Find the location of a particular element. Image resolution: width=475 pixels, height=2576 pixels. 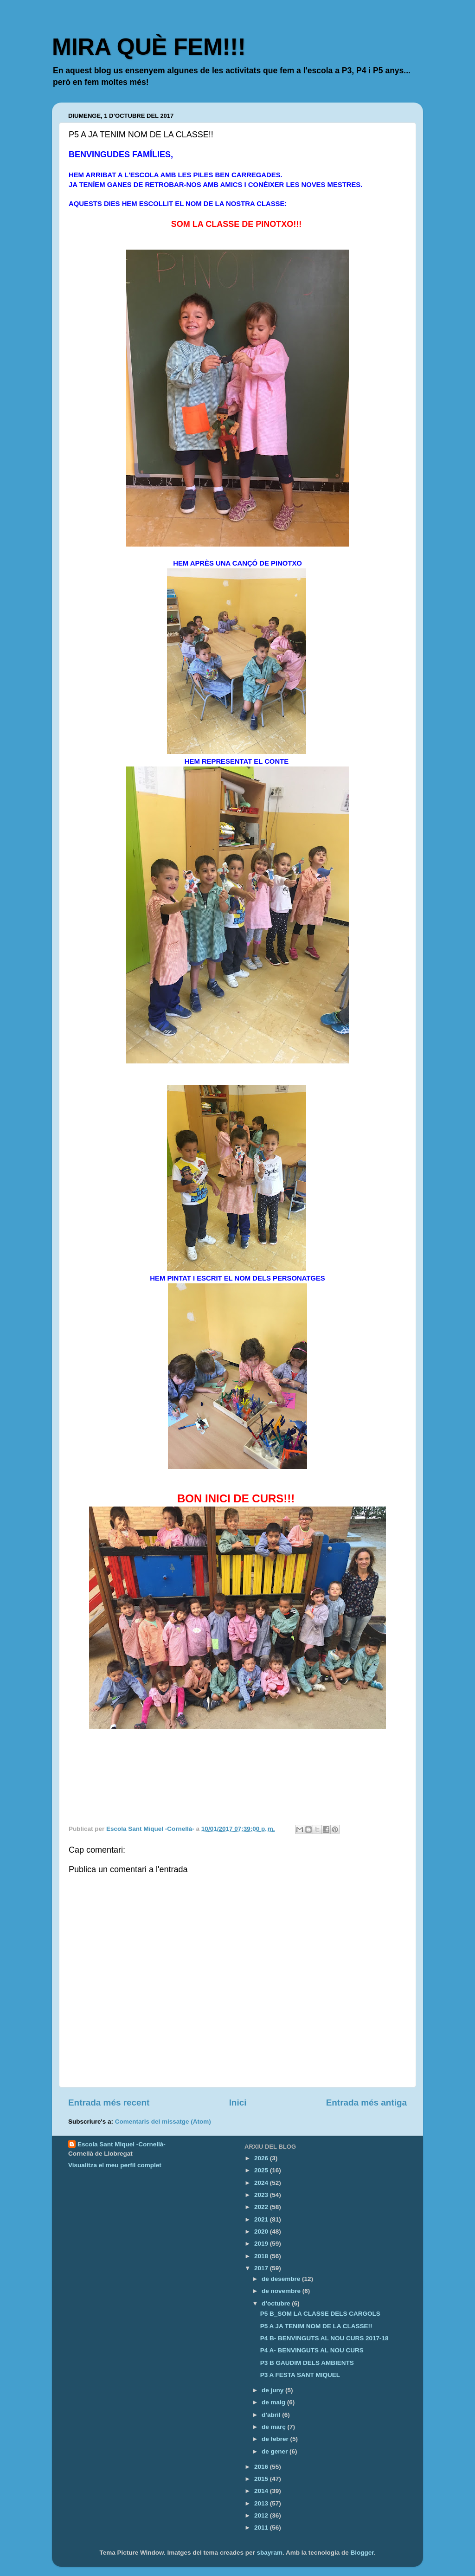

2013 is located at coordinates (262, 2503).